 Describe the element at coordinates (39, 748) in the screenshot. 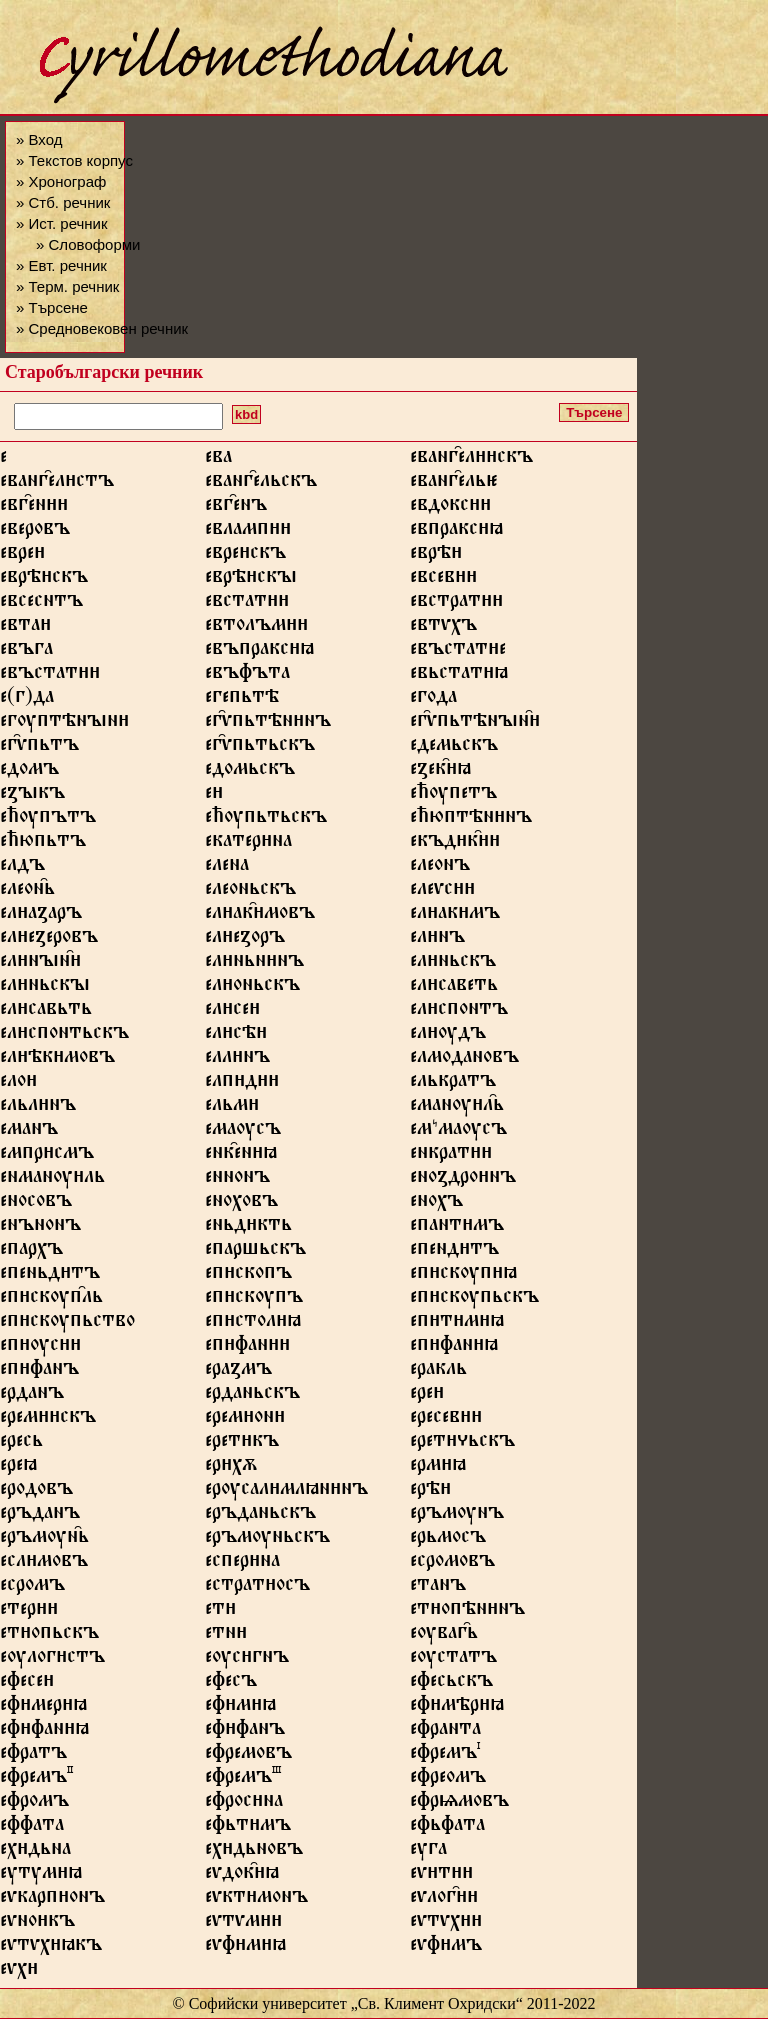

I see `ег҄ѵпьтъ` at that location.